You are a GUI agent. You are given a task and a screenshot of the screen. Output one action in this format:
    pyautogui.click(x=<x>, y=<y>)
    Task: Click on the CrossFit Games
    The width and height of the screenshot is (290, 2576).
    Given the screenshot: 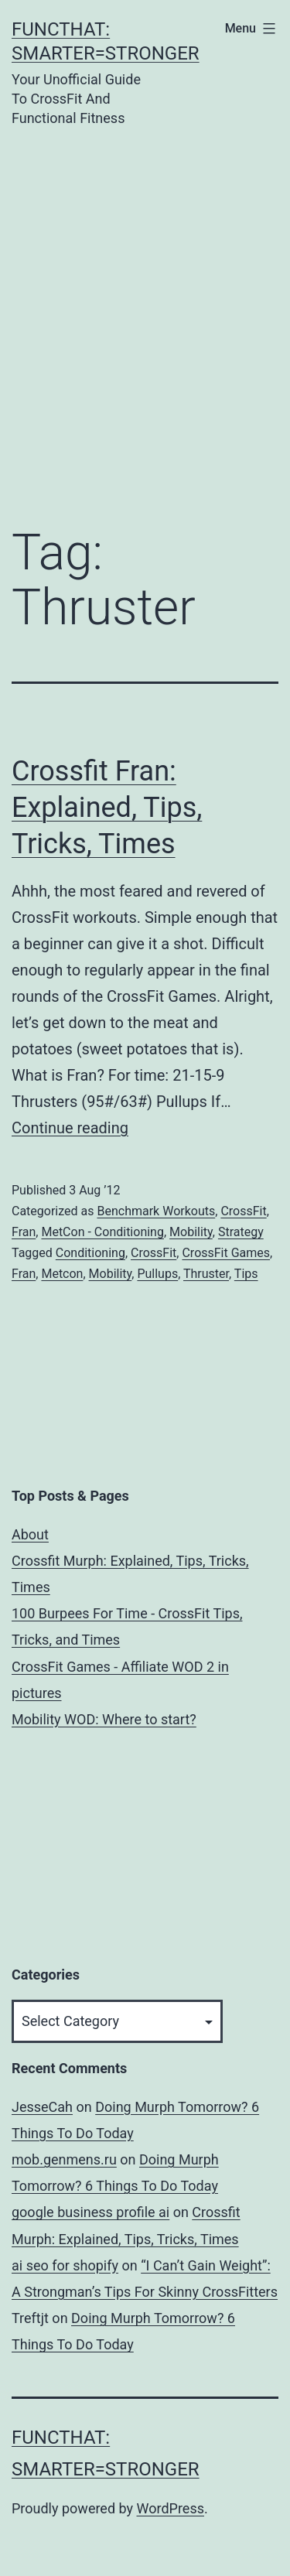 What is the action you would take?
    pyautogui.click(x=226, y=1252)
    